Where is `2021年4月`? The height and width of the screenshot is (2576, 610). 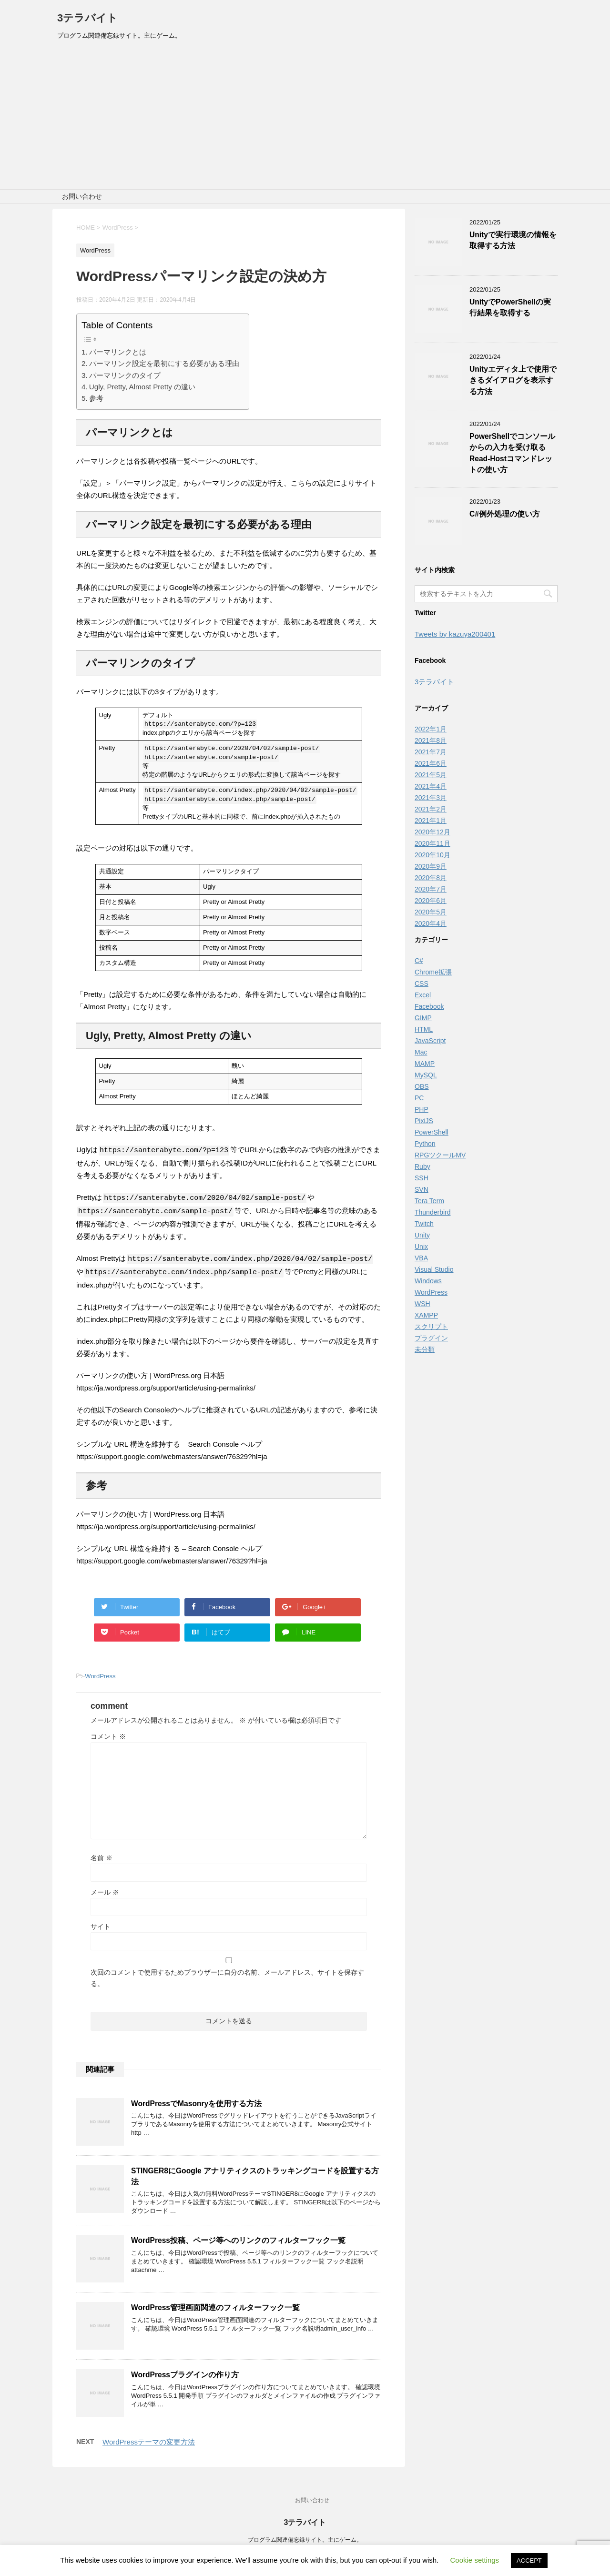
2021年4月 is located at coordinates (431, 786).